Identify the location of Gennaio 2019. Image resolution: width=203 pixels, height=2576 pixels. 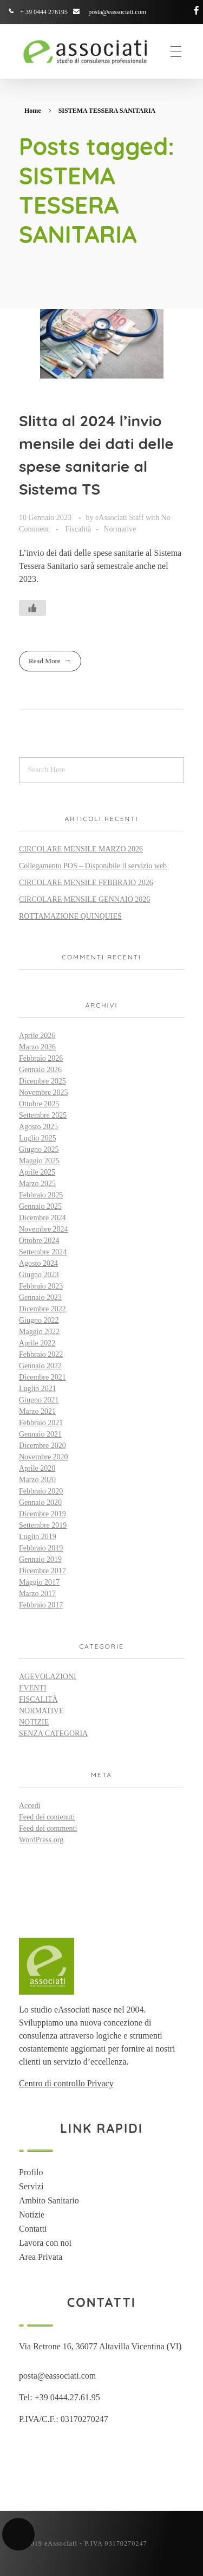
(40, 1559).